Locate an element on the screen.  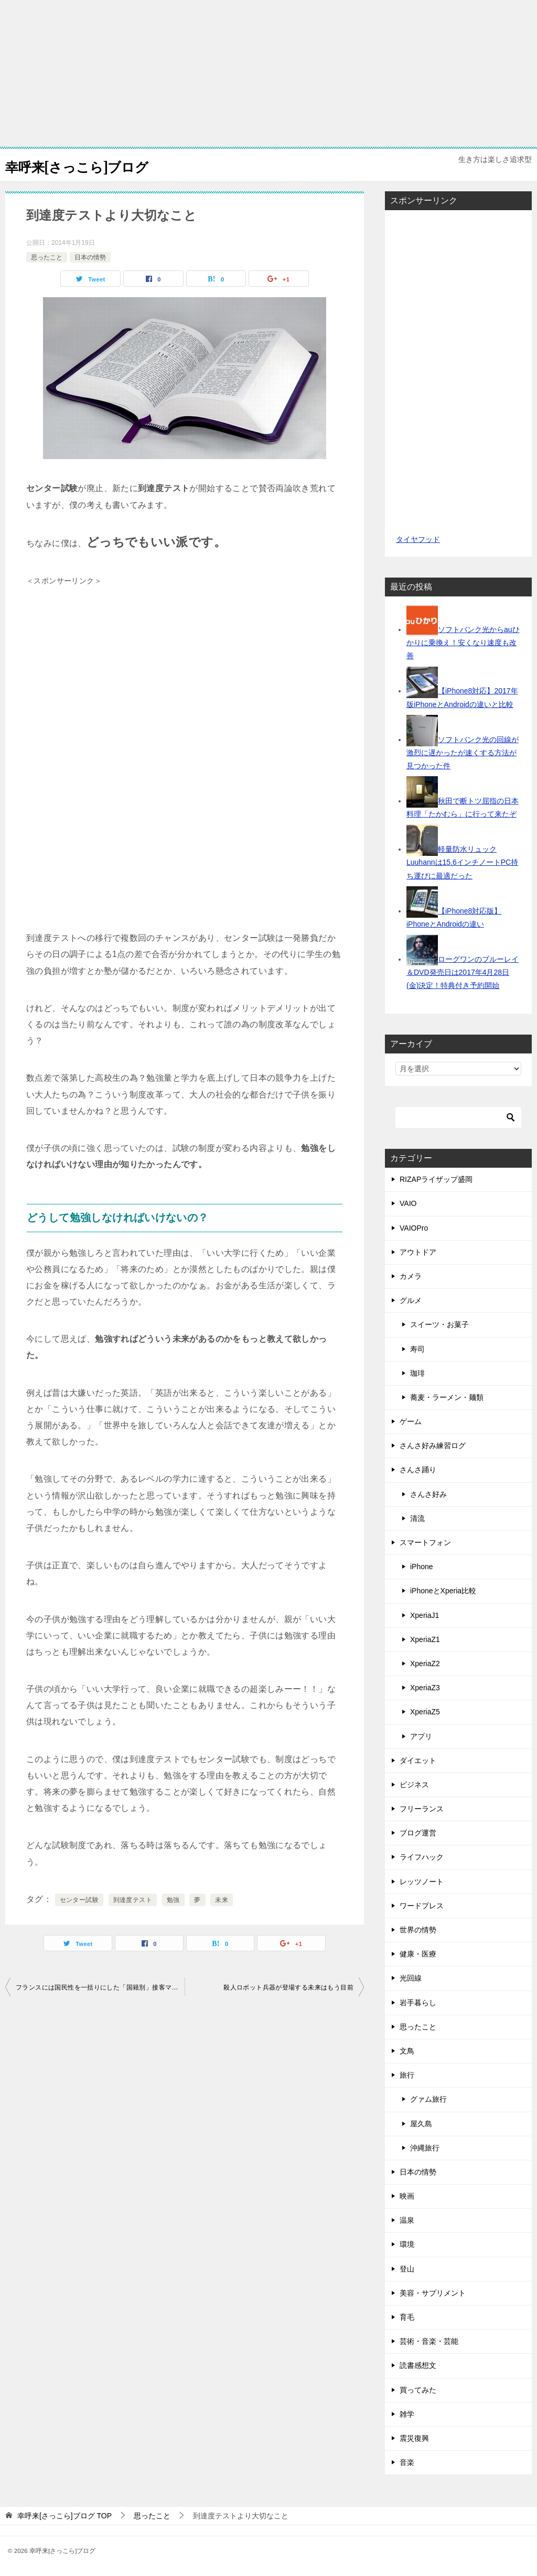
音楽 is located at coordinates (407, 2462).